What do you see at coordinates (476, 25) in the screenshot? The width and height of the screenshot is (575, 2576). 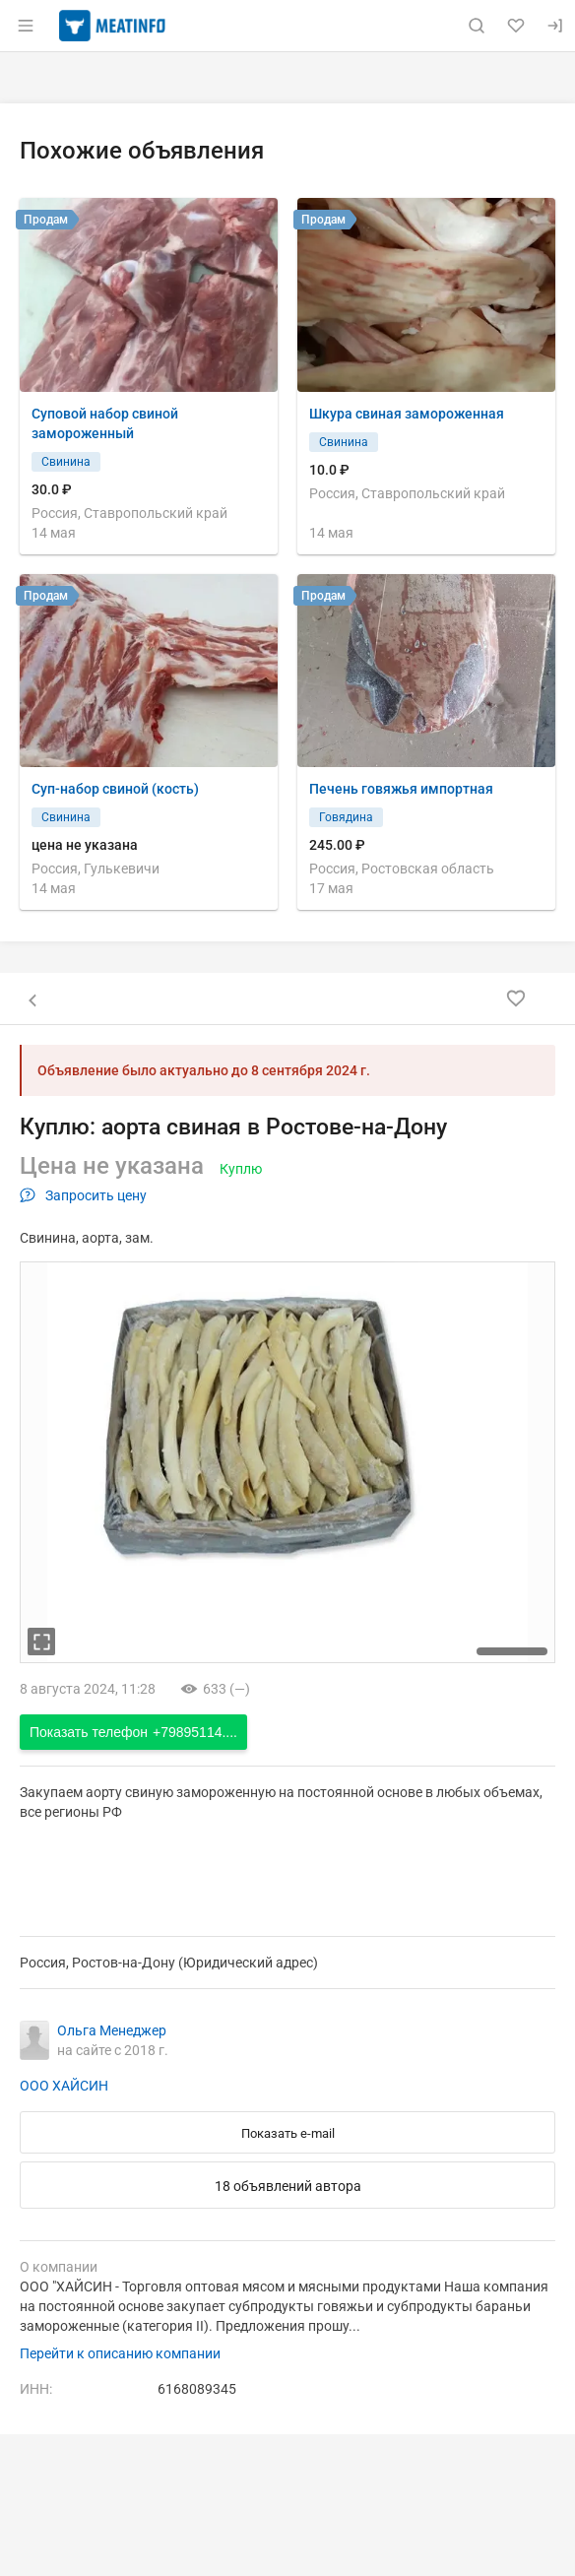 I see `[Поиск по сайту]` at bounding box center [476, 25].